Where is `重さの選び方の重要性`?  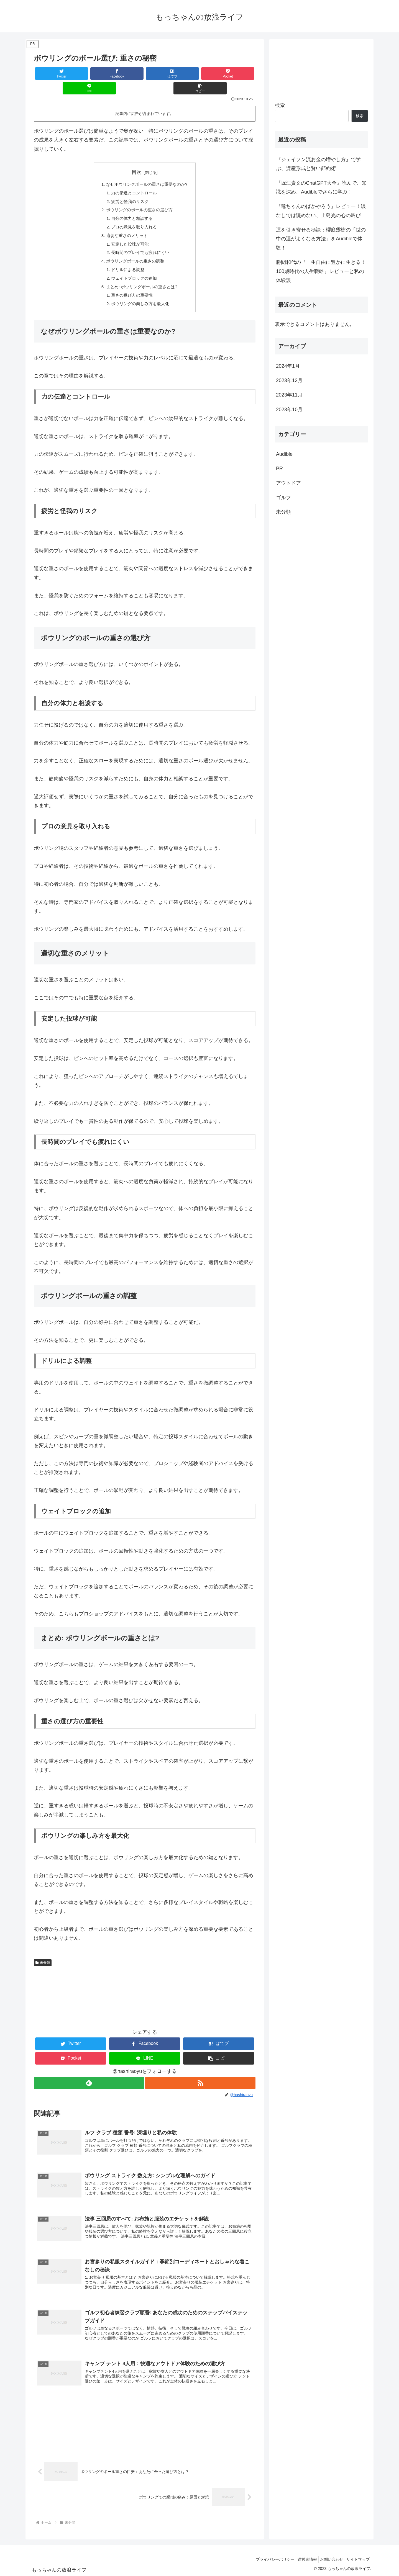 重さの選び方の重要性 is located at coordinates (131, 286).